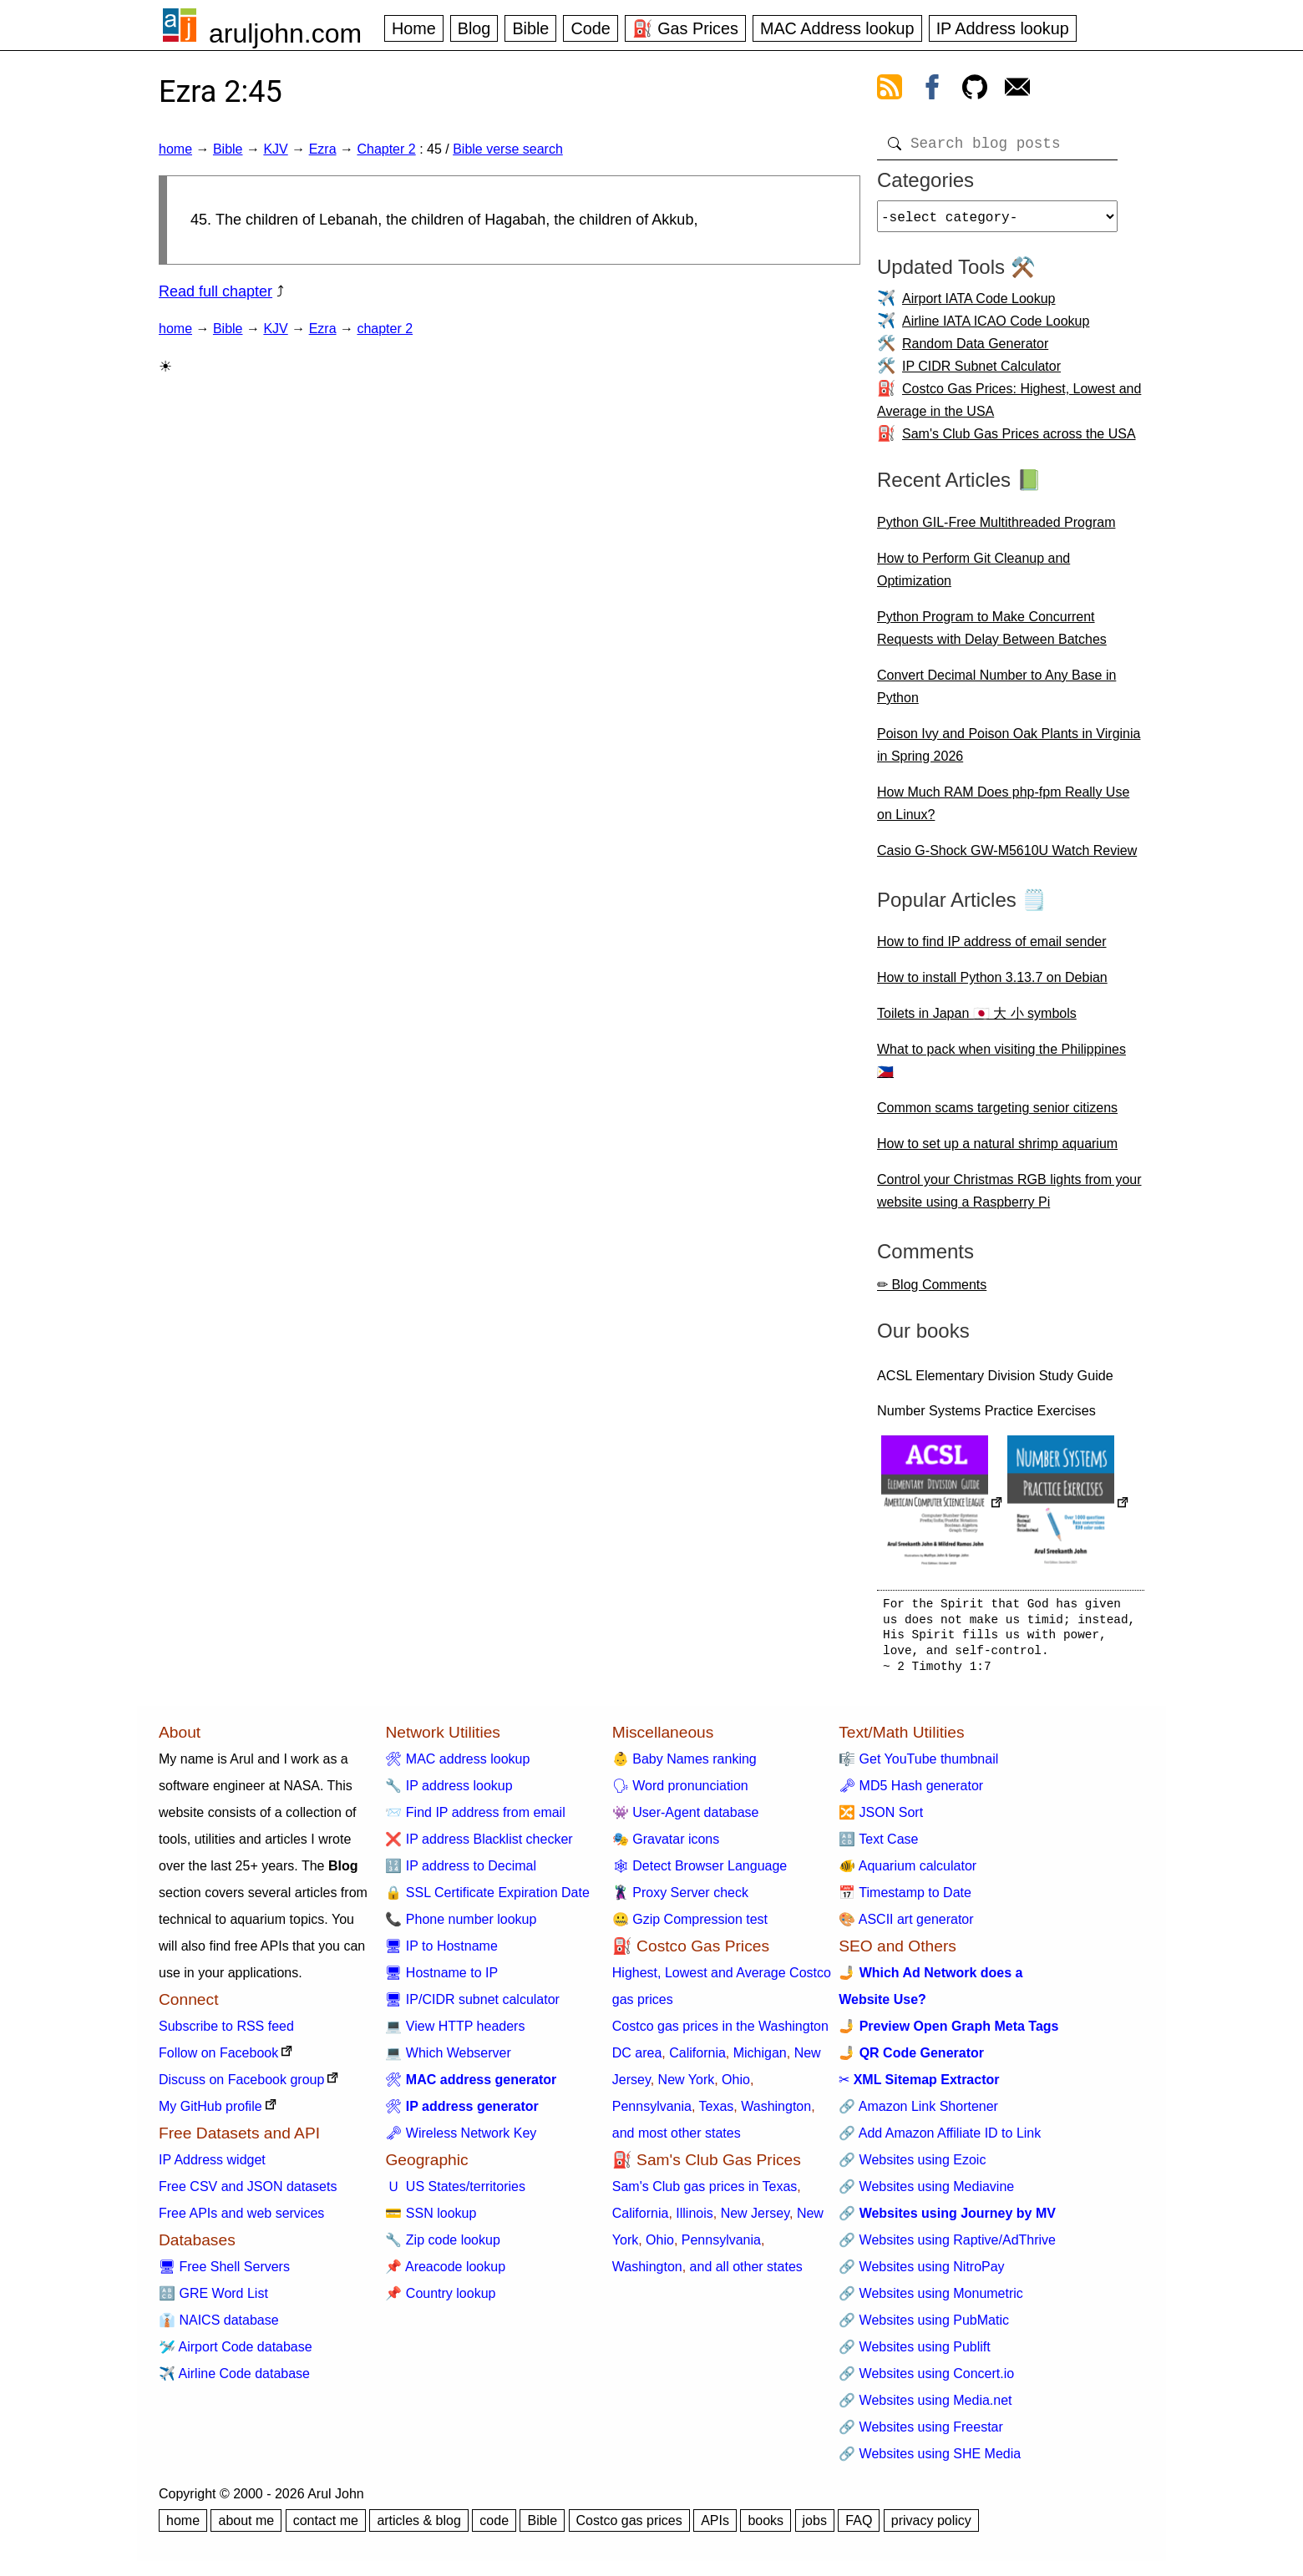  Describe the element at coordinates (996, 529) in the screenshot. I see `Python GIL-Free Multithreaded Program` at that location.